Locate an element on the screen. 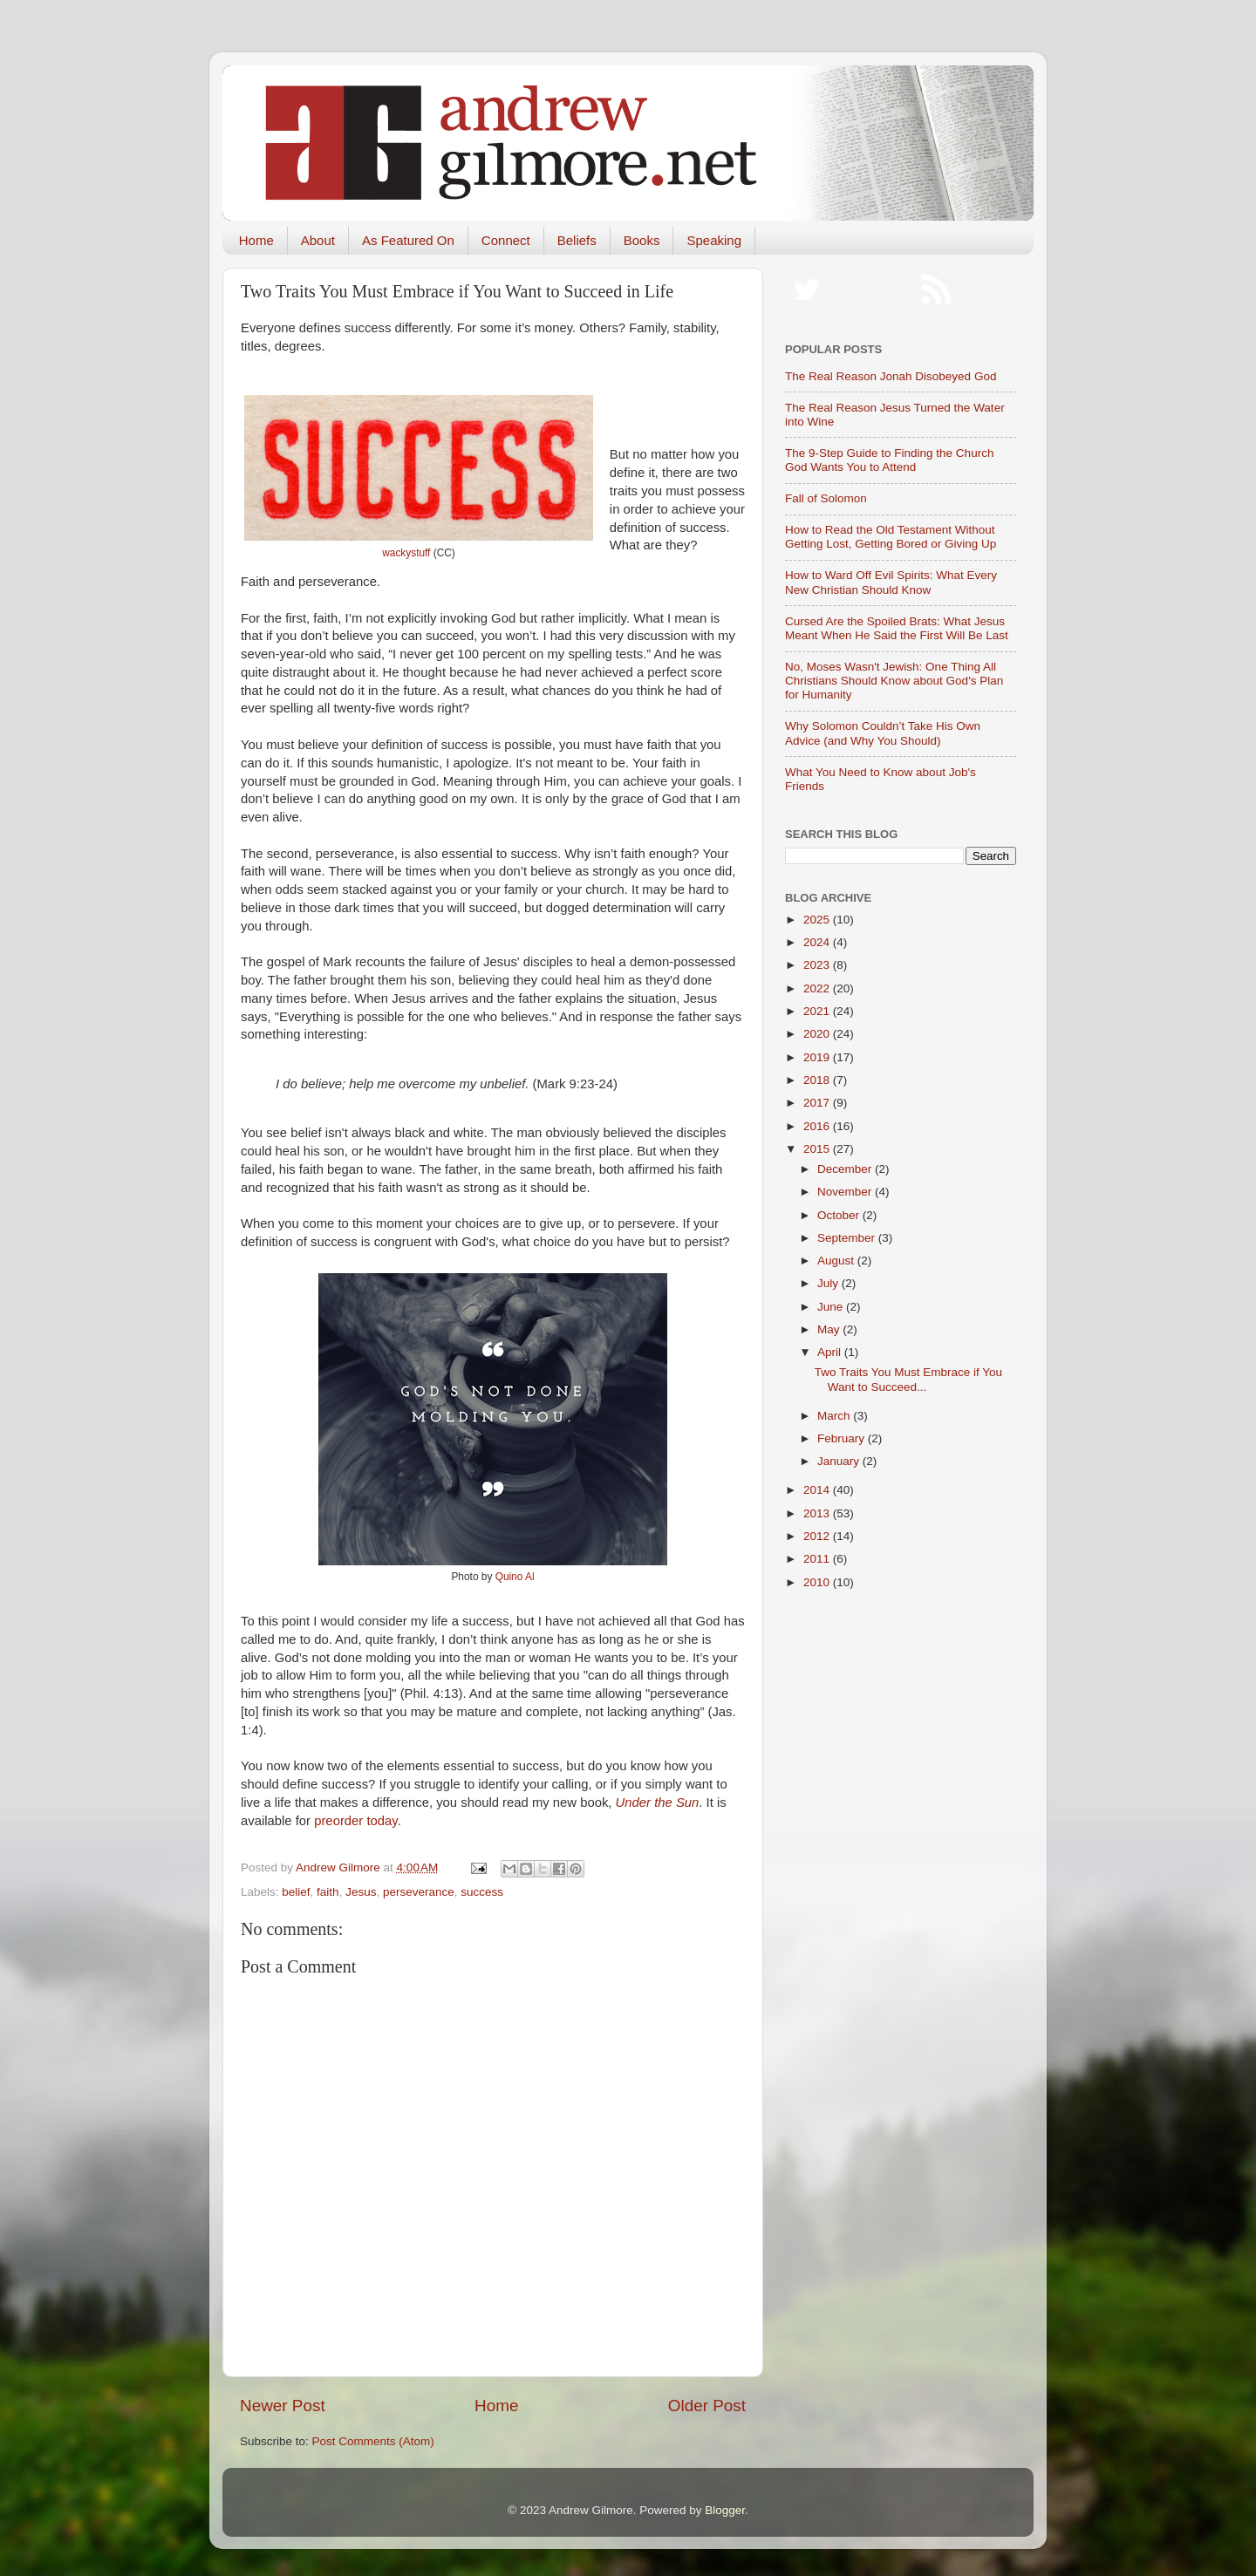 Image resolution: width=1256 pixels, height=2576 pixels. Cursed Are the Spoiled Brats: What Jesus Meant When He Said the First Will Be Last is located at coordinates (896, 628).